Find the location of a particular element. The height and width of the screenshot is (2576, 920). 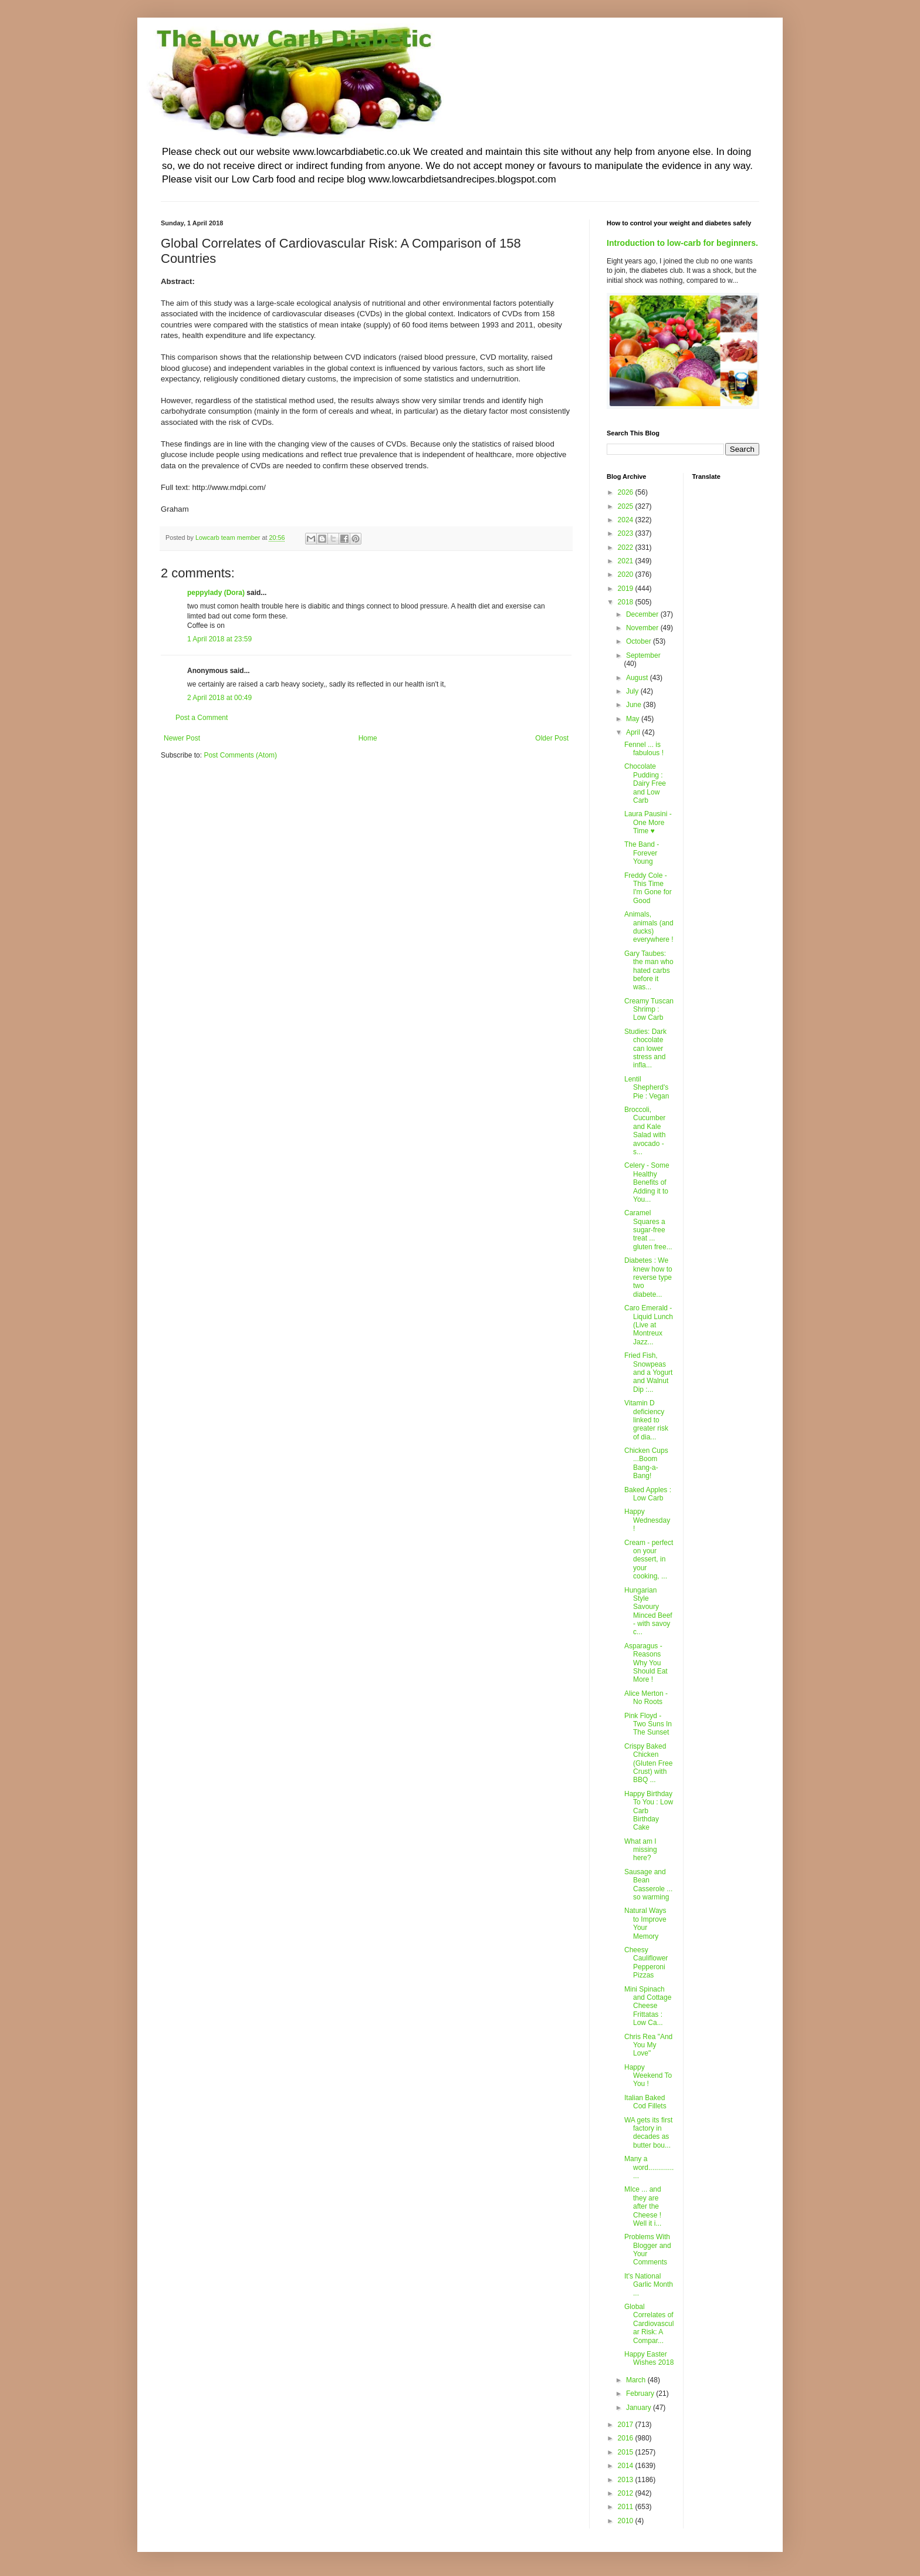

Laura Pausini - One More Time ♥ is located at coordinates (648, 822).